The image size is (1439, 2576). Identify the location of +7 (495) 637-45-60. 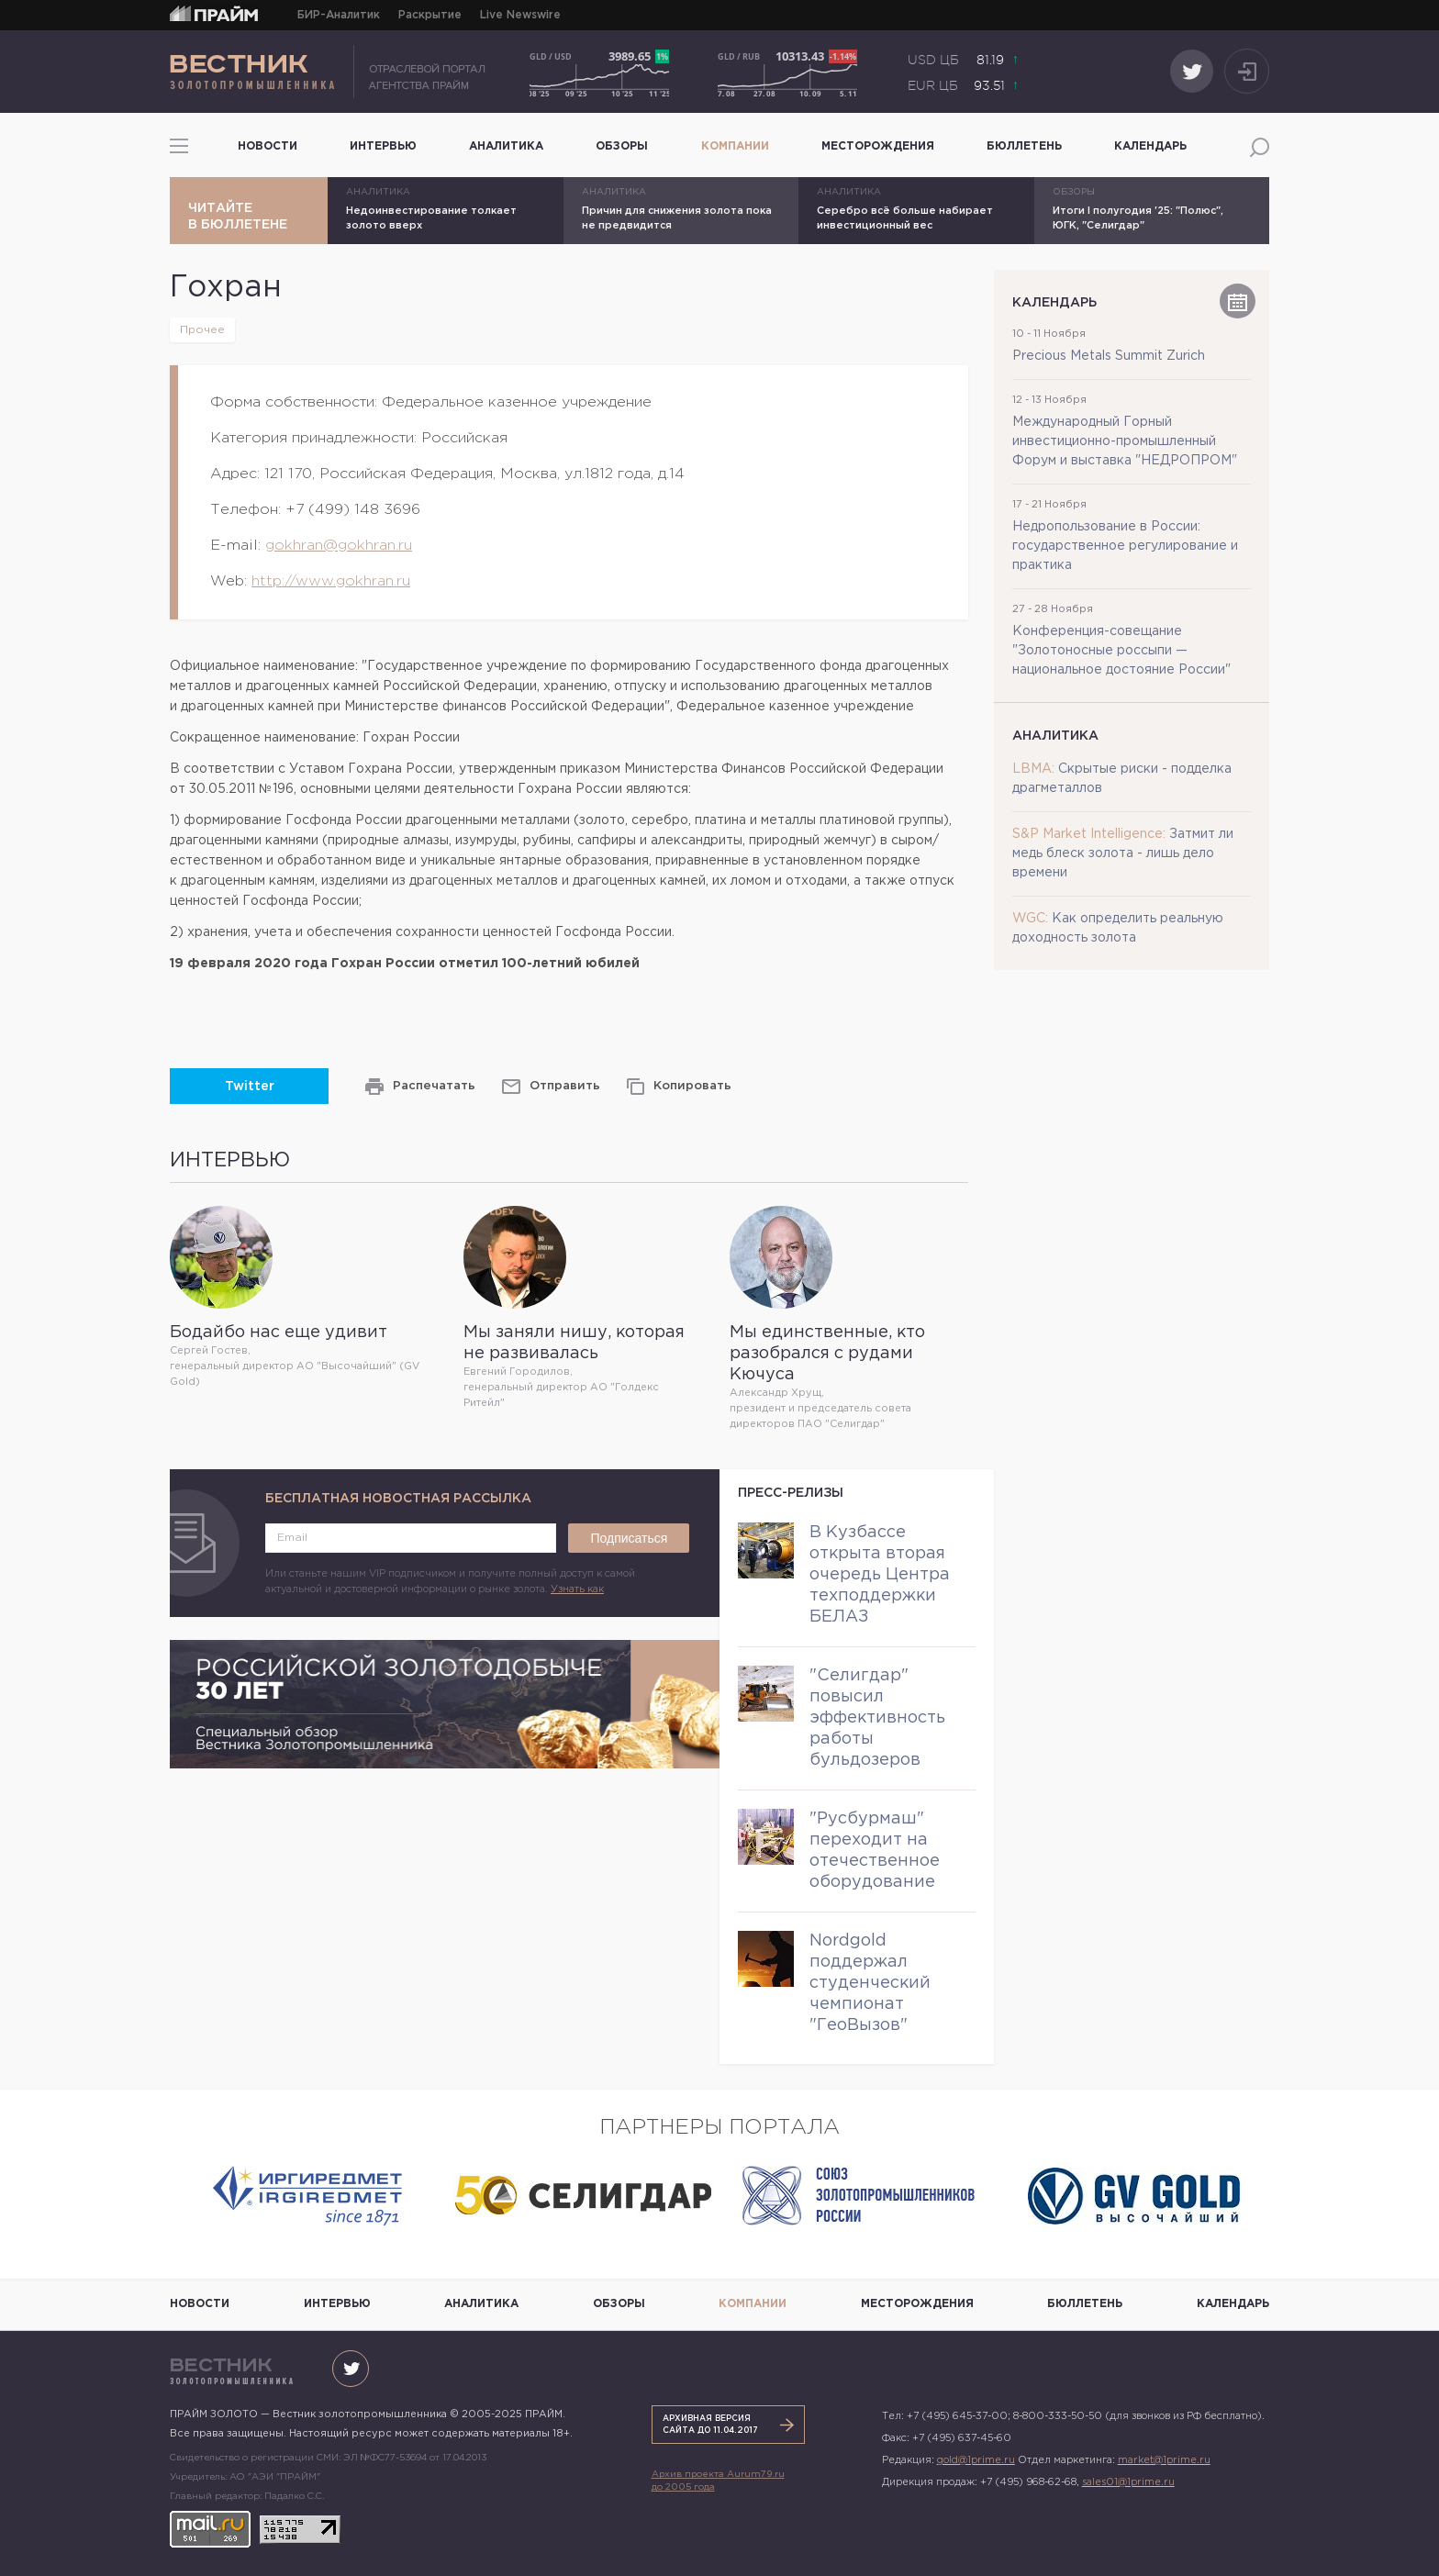
(961, 2438).